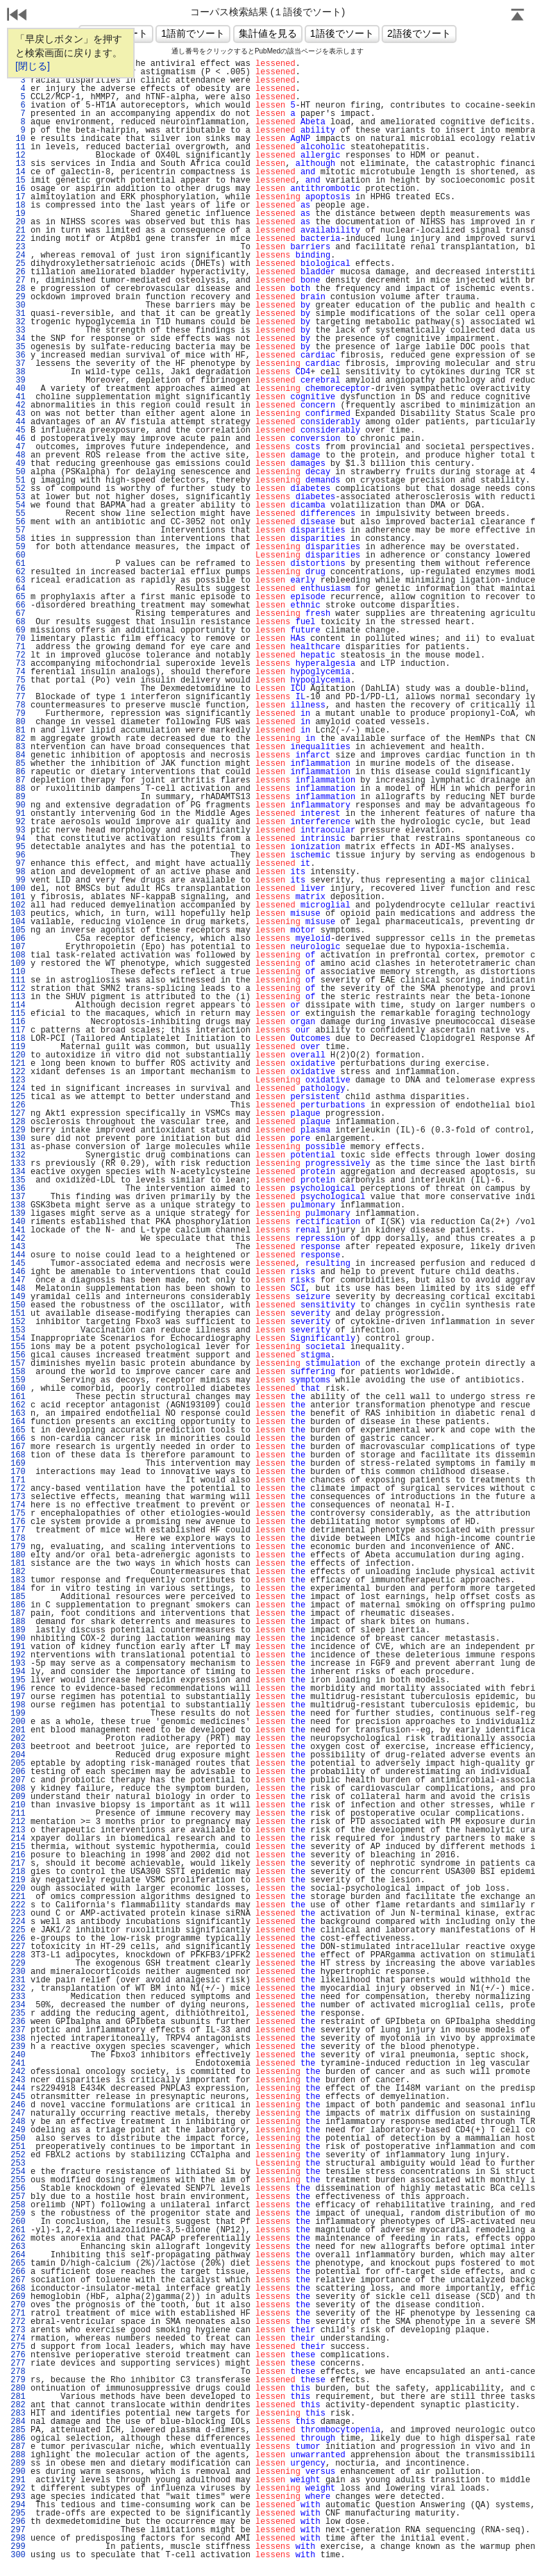 Image resolution: width=535 pixels, height=2576 pixels. What do you see at coordinates (18, 1472) in the screenshot?
I see `170` at bounding box center [18, 1472].